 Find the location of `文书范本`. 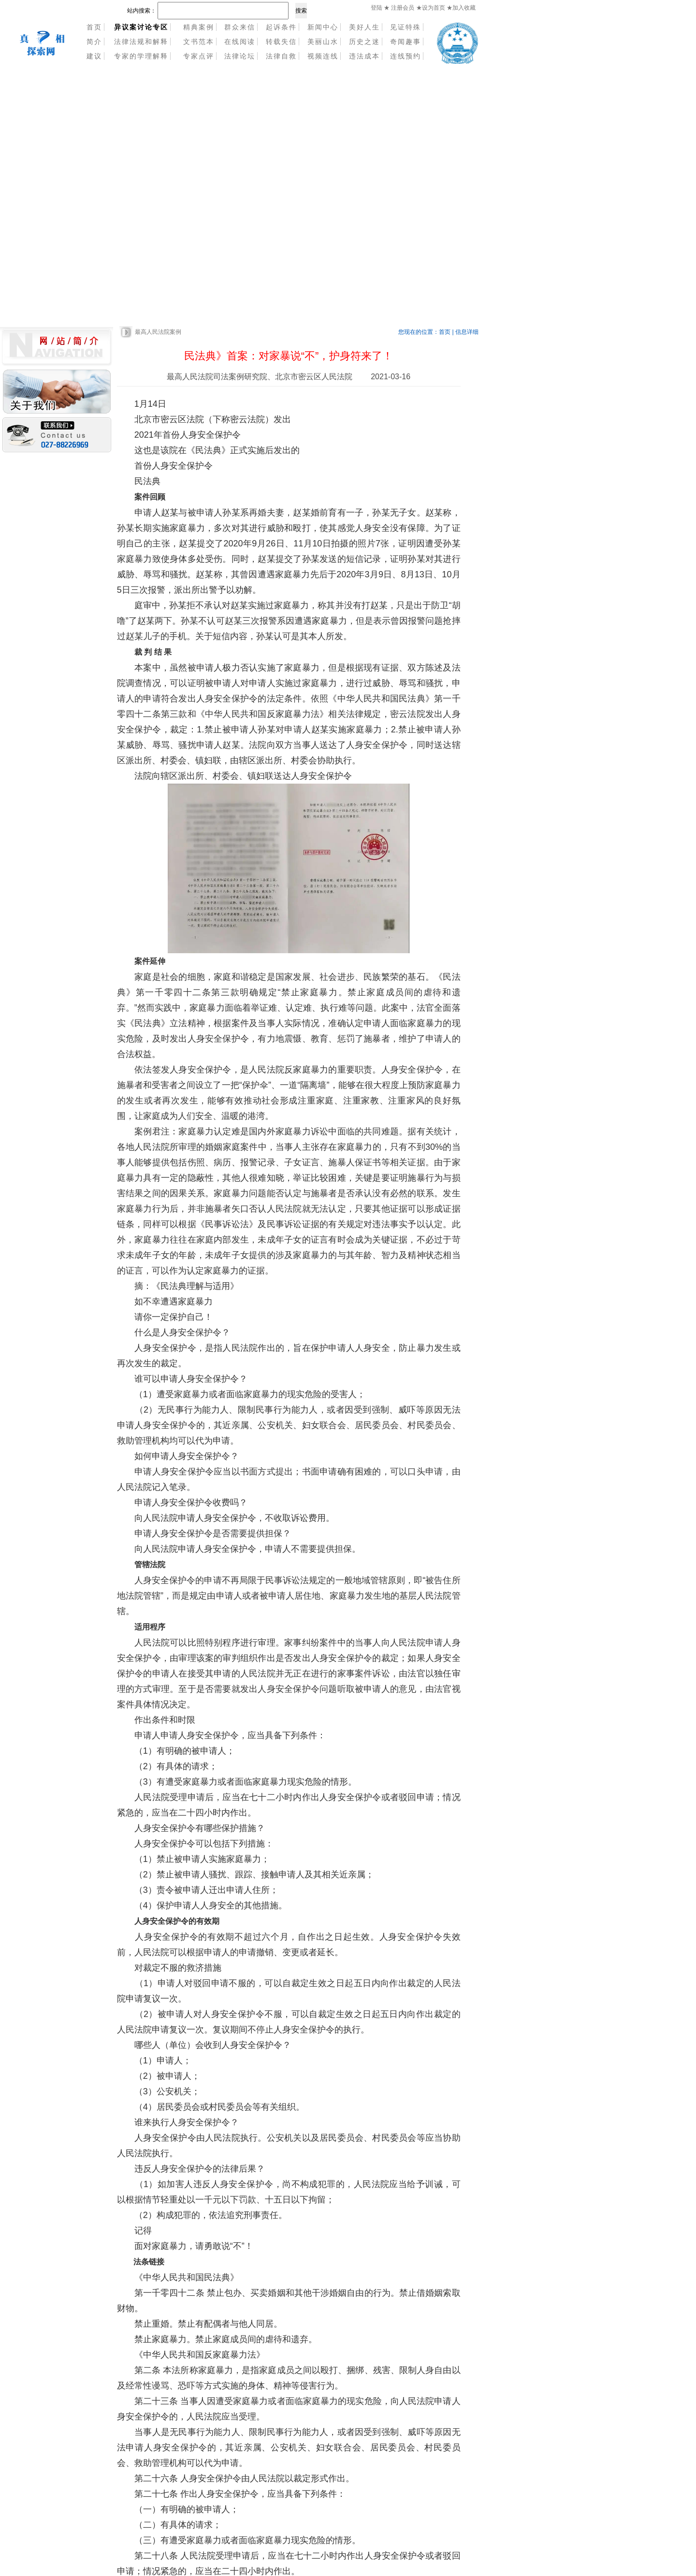

文书范本 is located at coordinates (198, 41).